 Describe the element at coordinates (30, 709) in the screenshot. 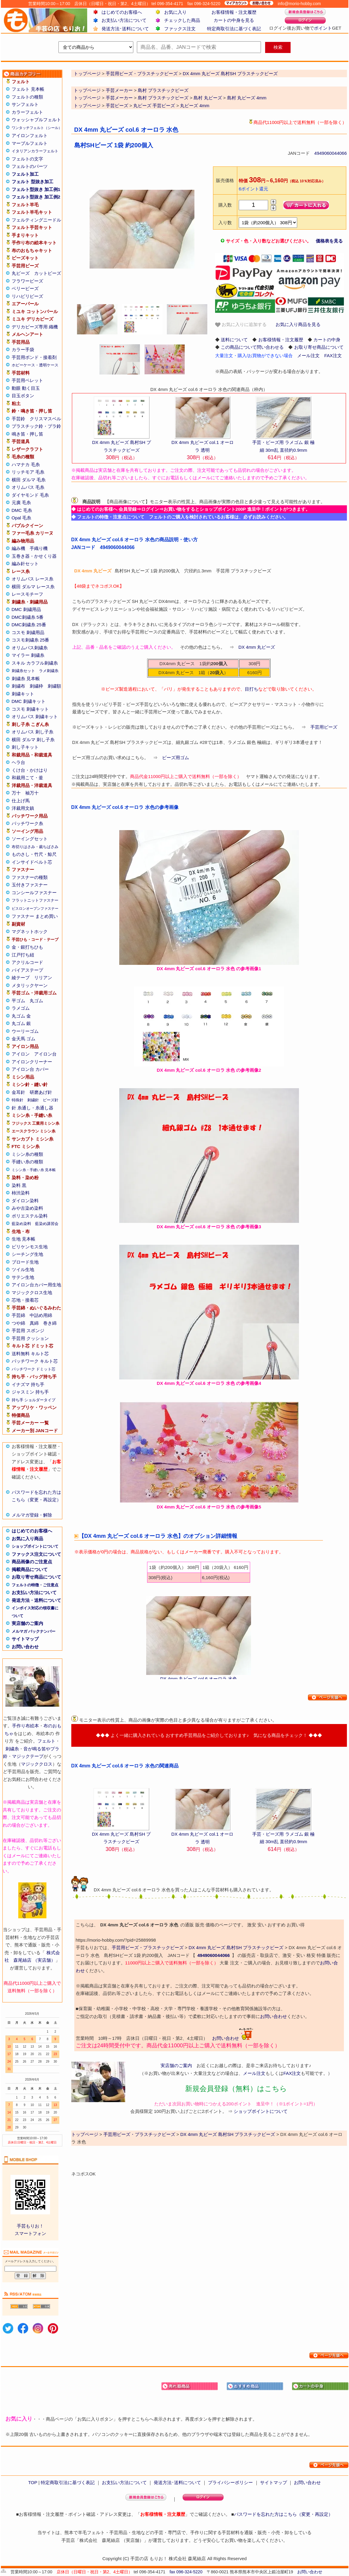

I see `コスモ 刺繍キット` at that location.